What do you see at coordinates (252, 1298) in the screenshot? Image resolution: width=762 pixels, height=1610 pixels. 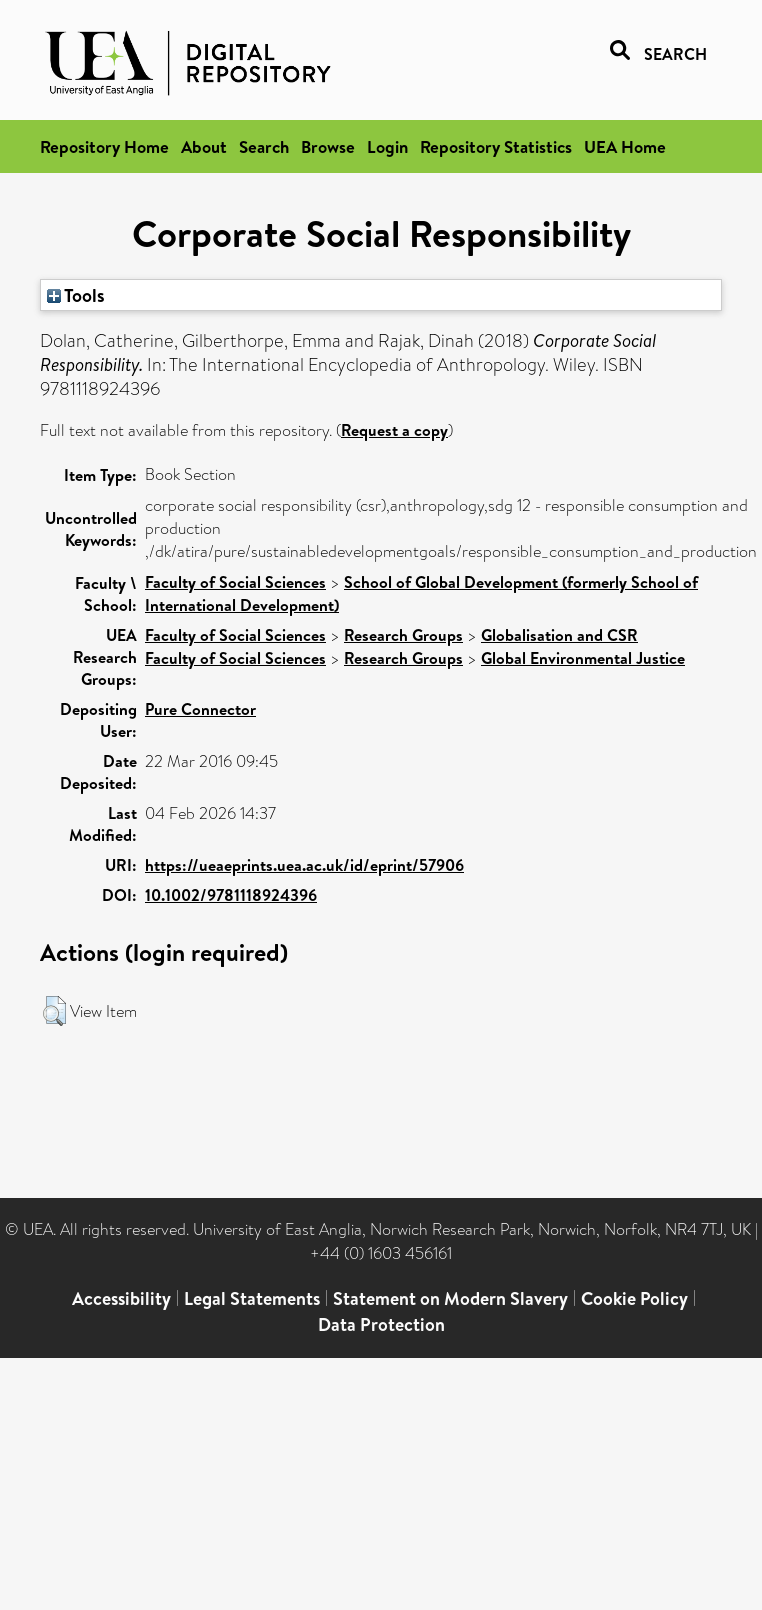 I see `Legal Statements` at bounding box center [252, 1298].